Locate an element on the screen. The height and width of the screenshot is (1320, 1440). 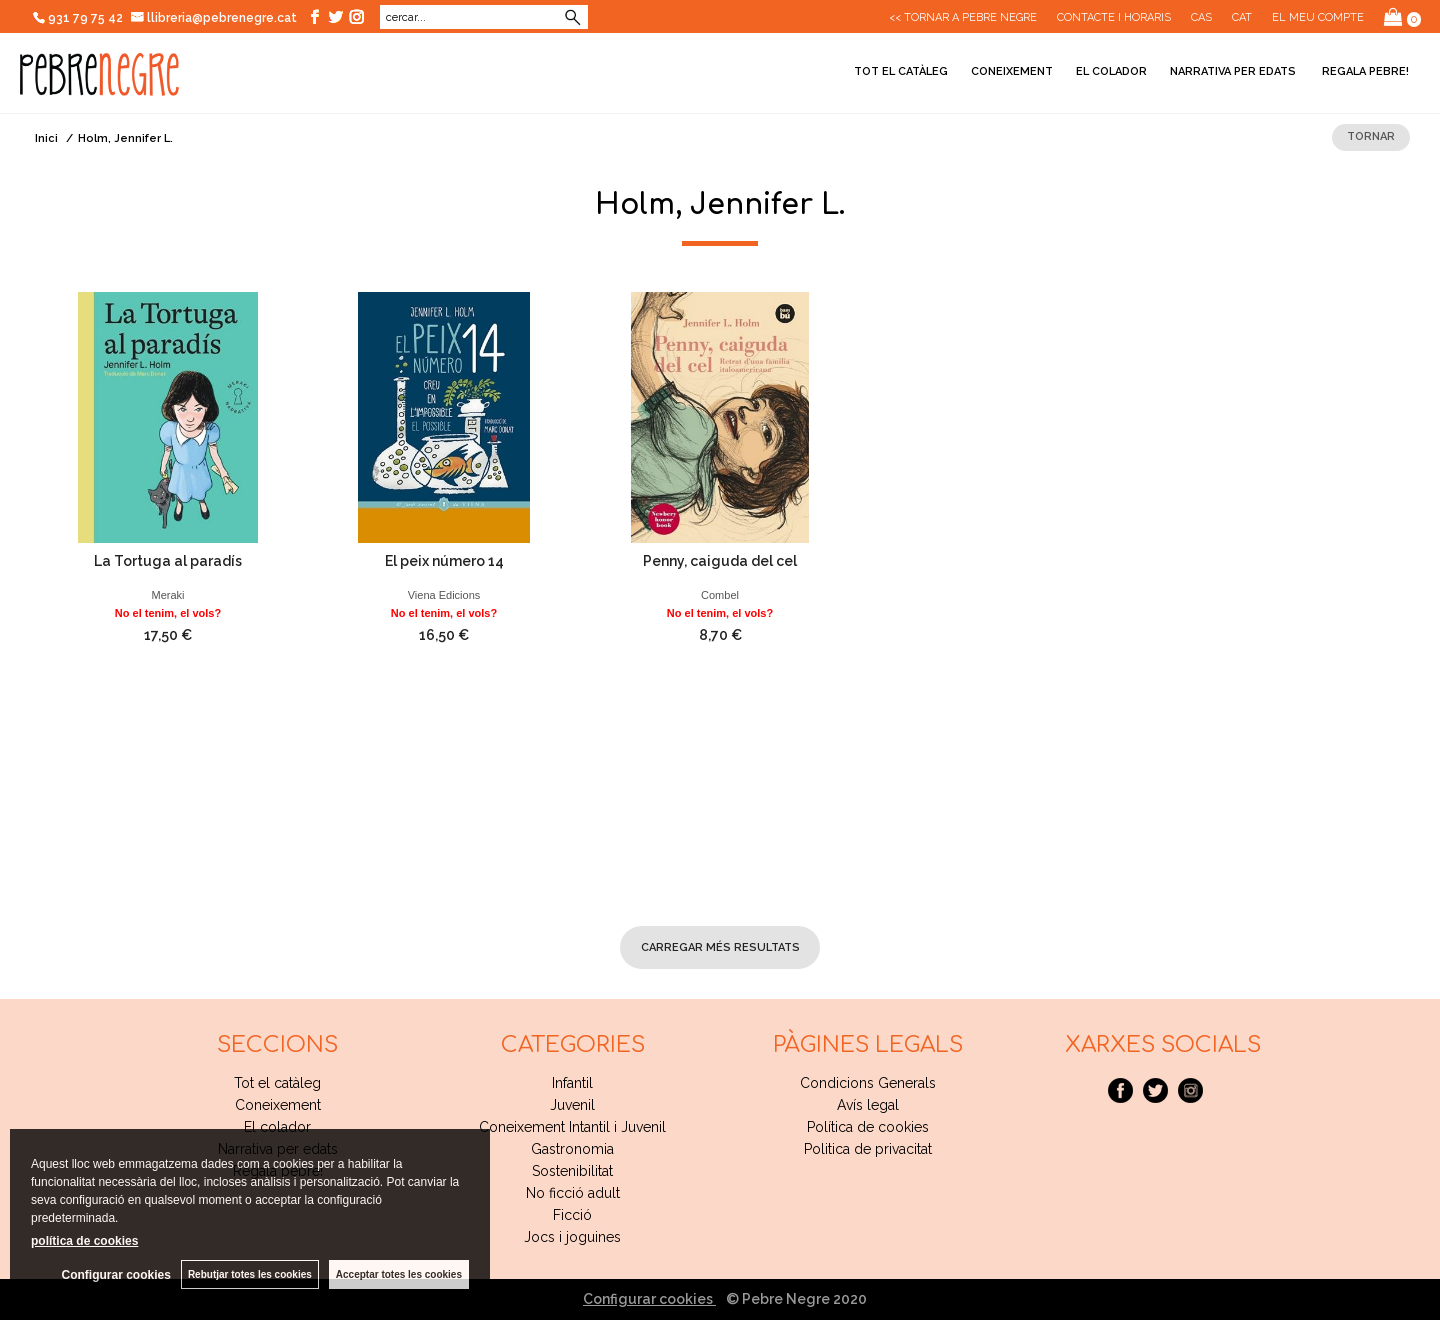
Juvenil is located at coordinates (572, 1105).